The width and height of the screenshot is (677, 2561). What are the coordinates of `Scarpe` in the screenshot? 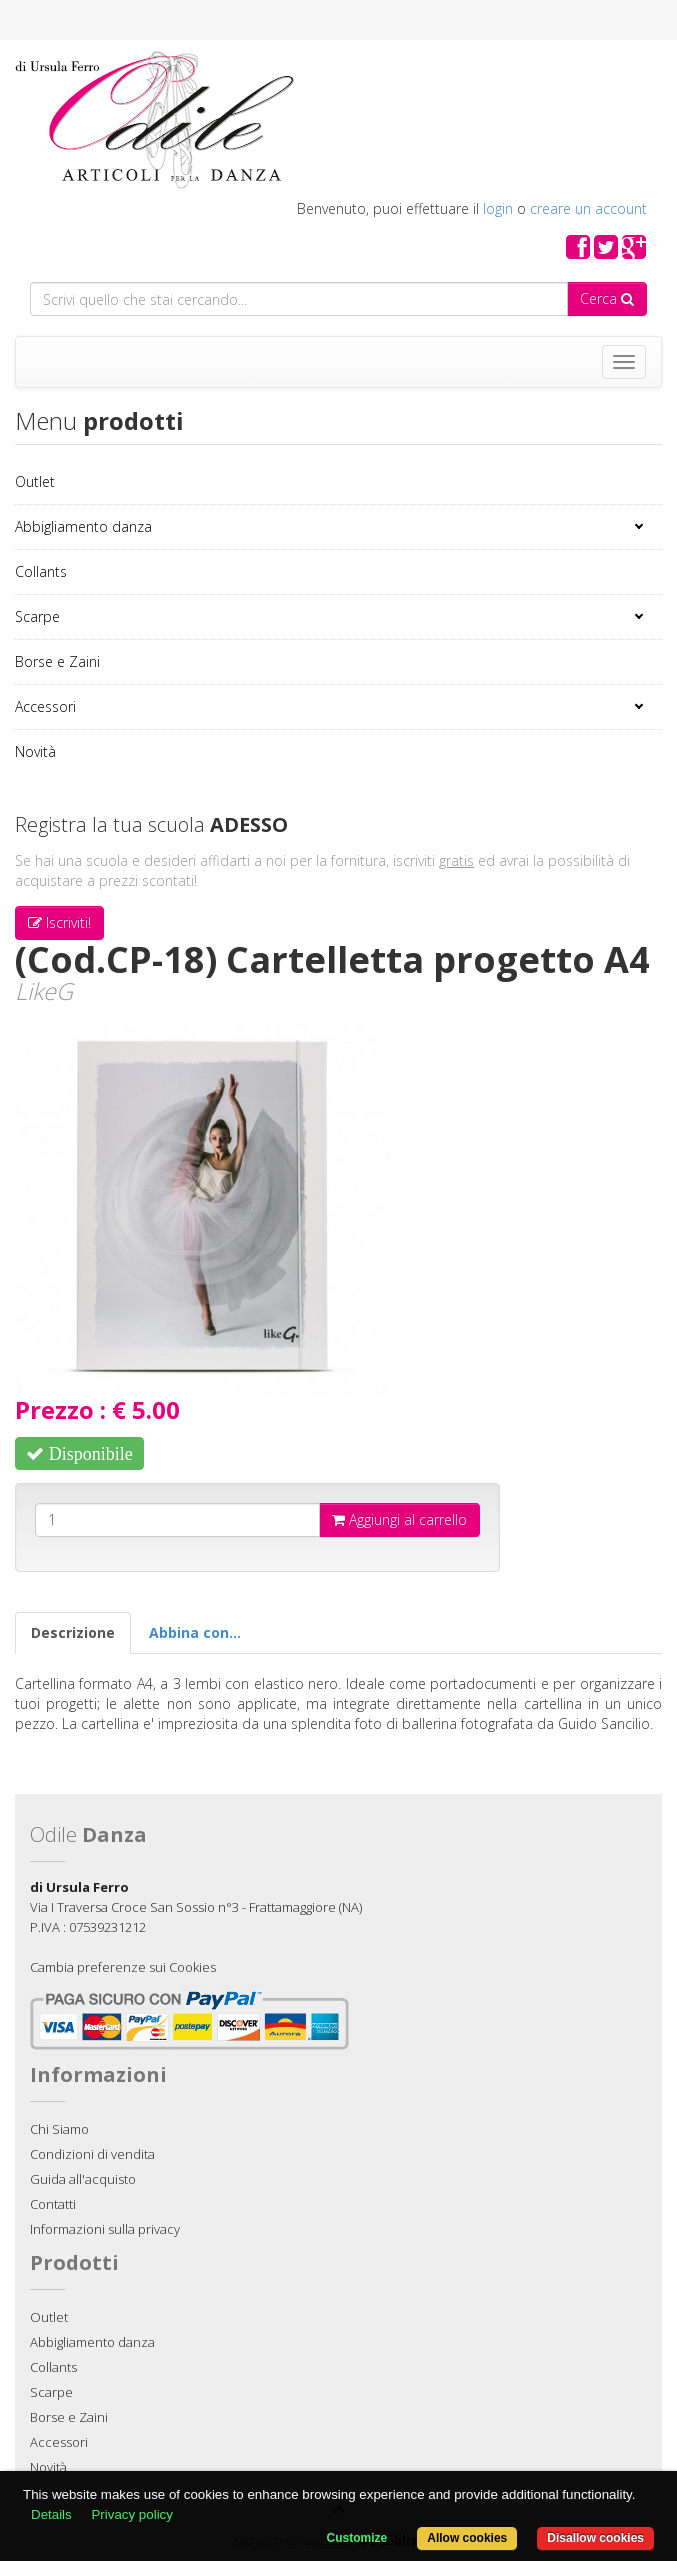 It's located at (37, 616).